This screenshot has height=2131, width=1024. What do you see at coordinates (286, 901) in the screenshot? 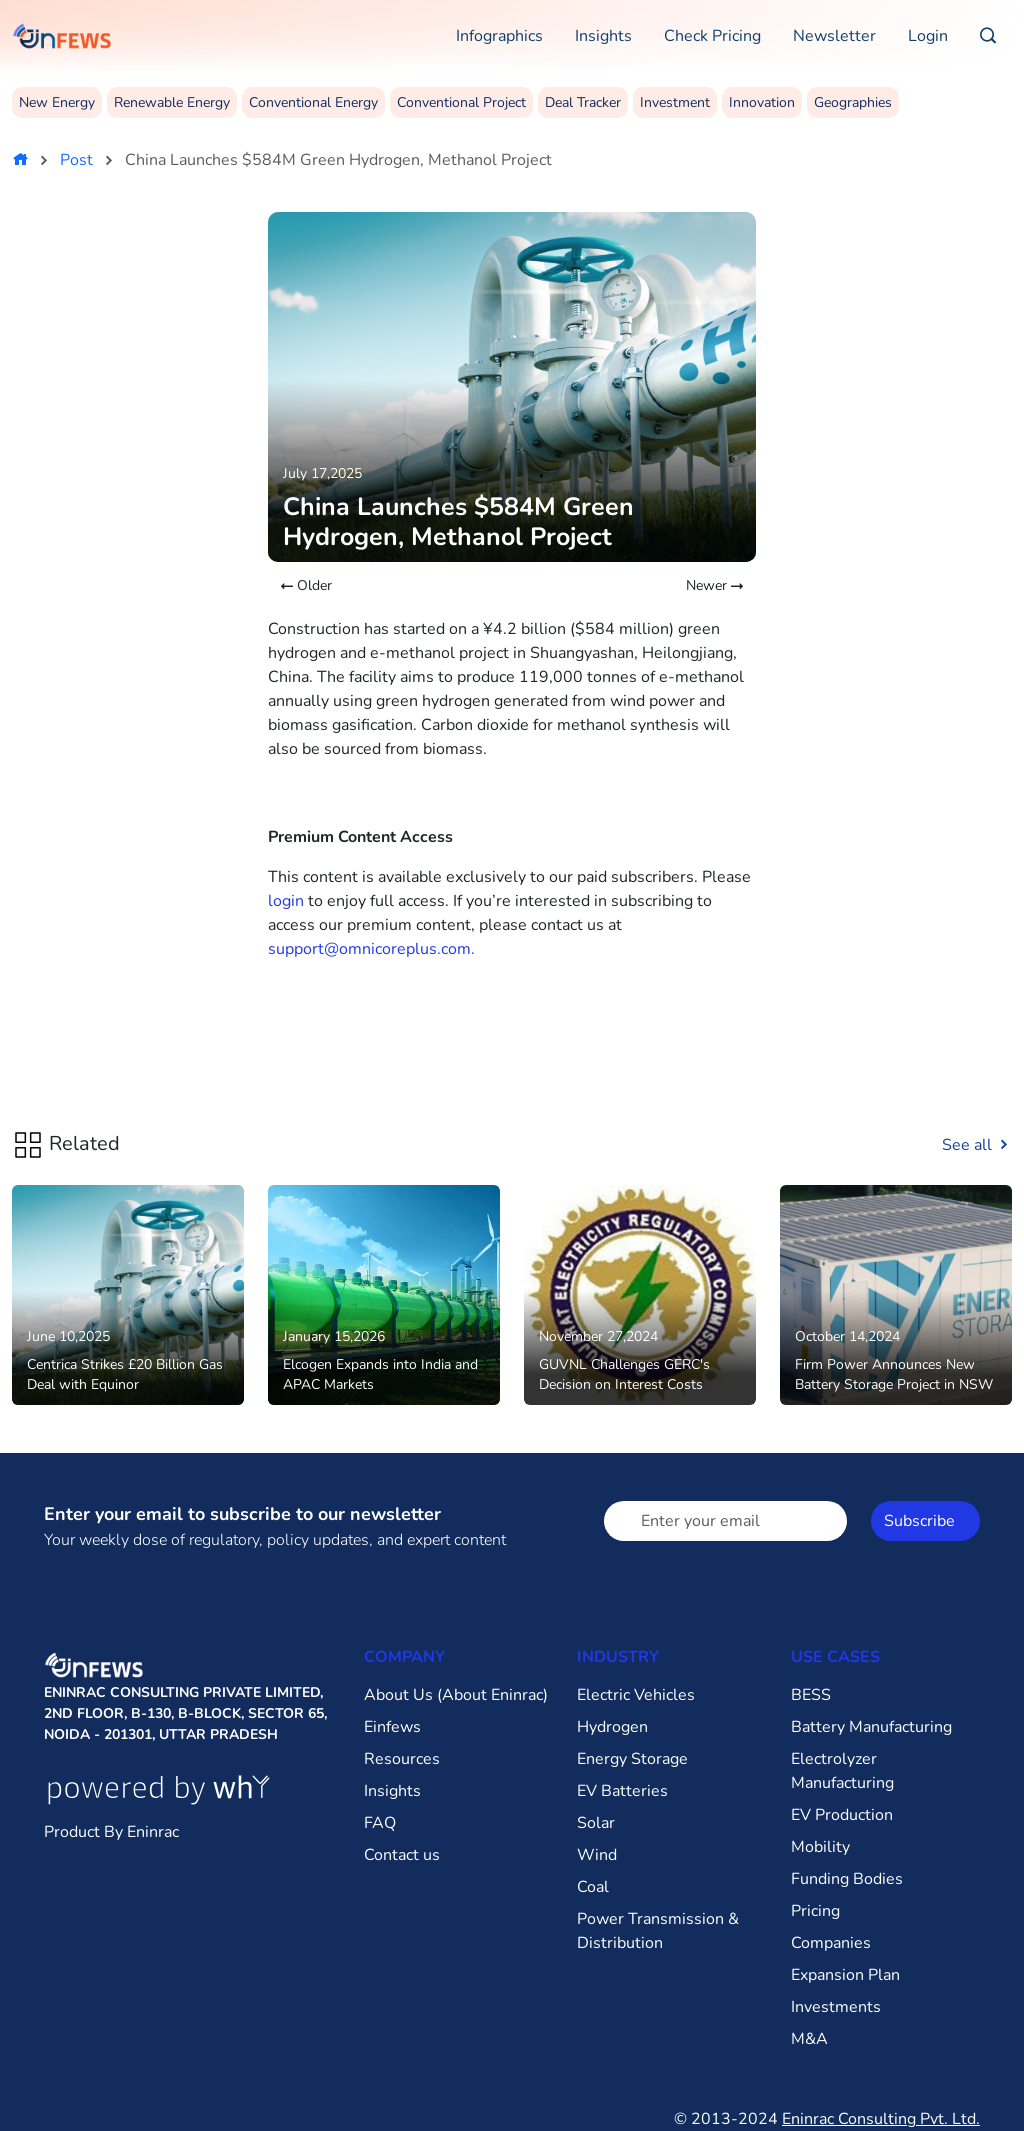
I see `login` at bounding box center [286, 901].